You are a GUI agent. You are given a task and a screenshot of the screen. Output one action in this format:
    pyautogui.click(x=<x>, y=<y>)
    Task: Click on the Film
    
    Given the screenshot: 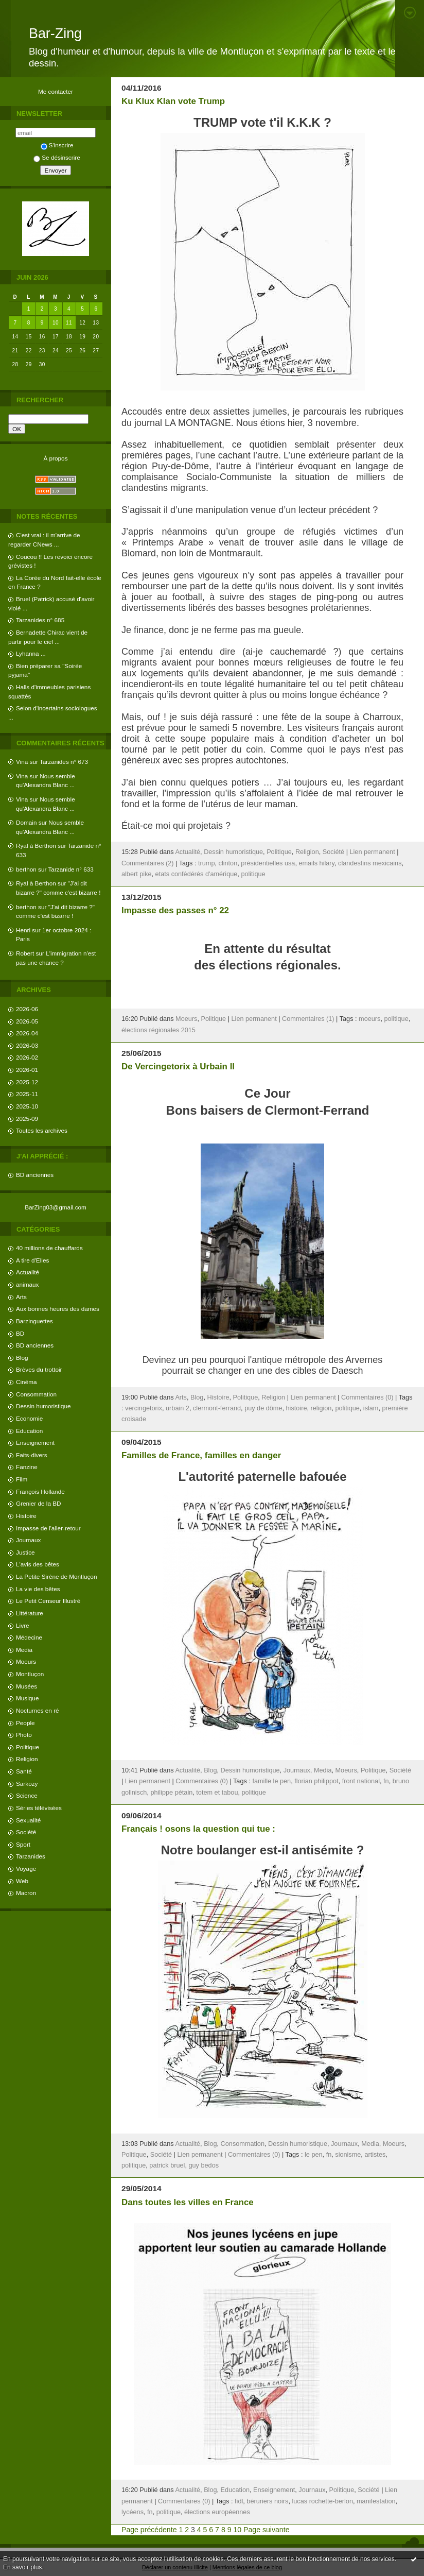 What is the action you would take?
    pyautogui.click(x=21, y=1479)
    